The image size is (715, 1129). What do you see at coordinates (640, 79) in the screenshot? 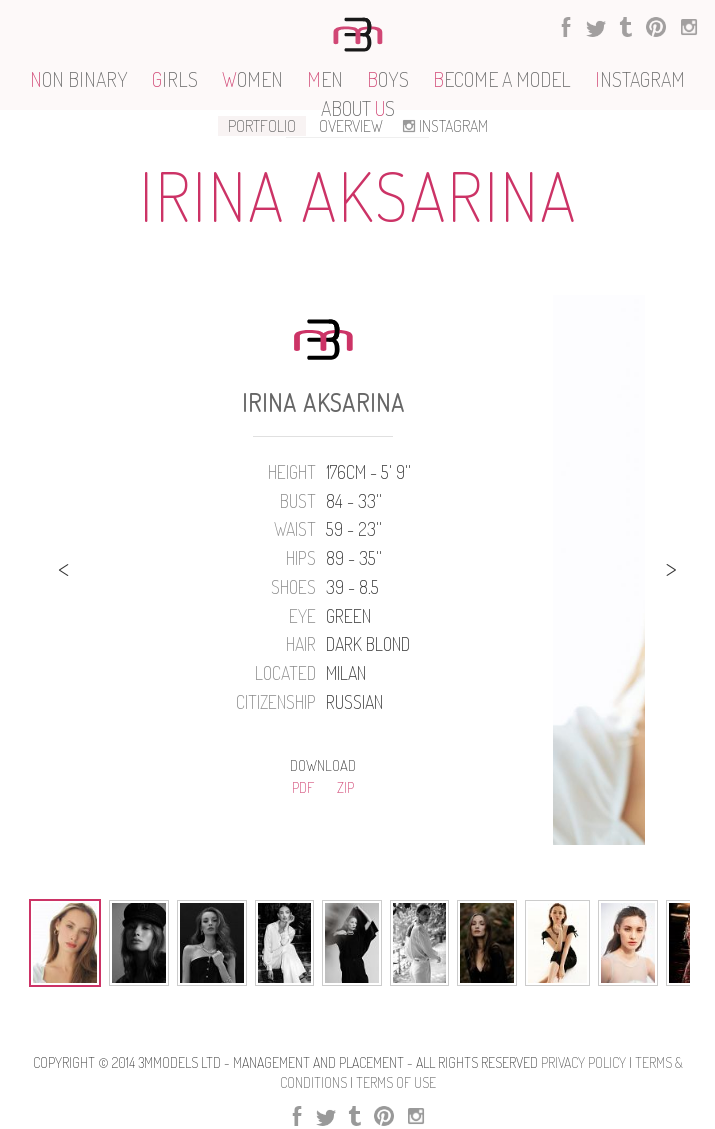
I see `NSTAGRAM` at bounding box center [640, 79].